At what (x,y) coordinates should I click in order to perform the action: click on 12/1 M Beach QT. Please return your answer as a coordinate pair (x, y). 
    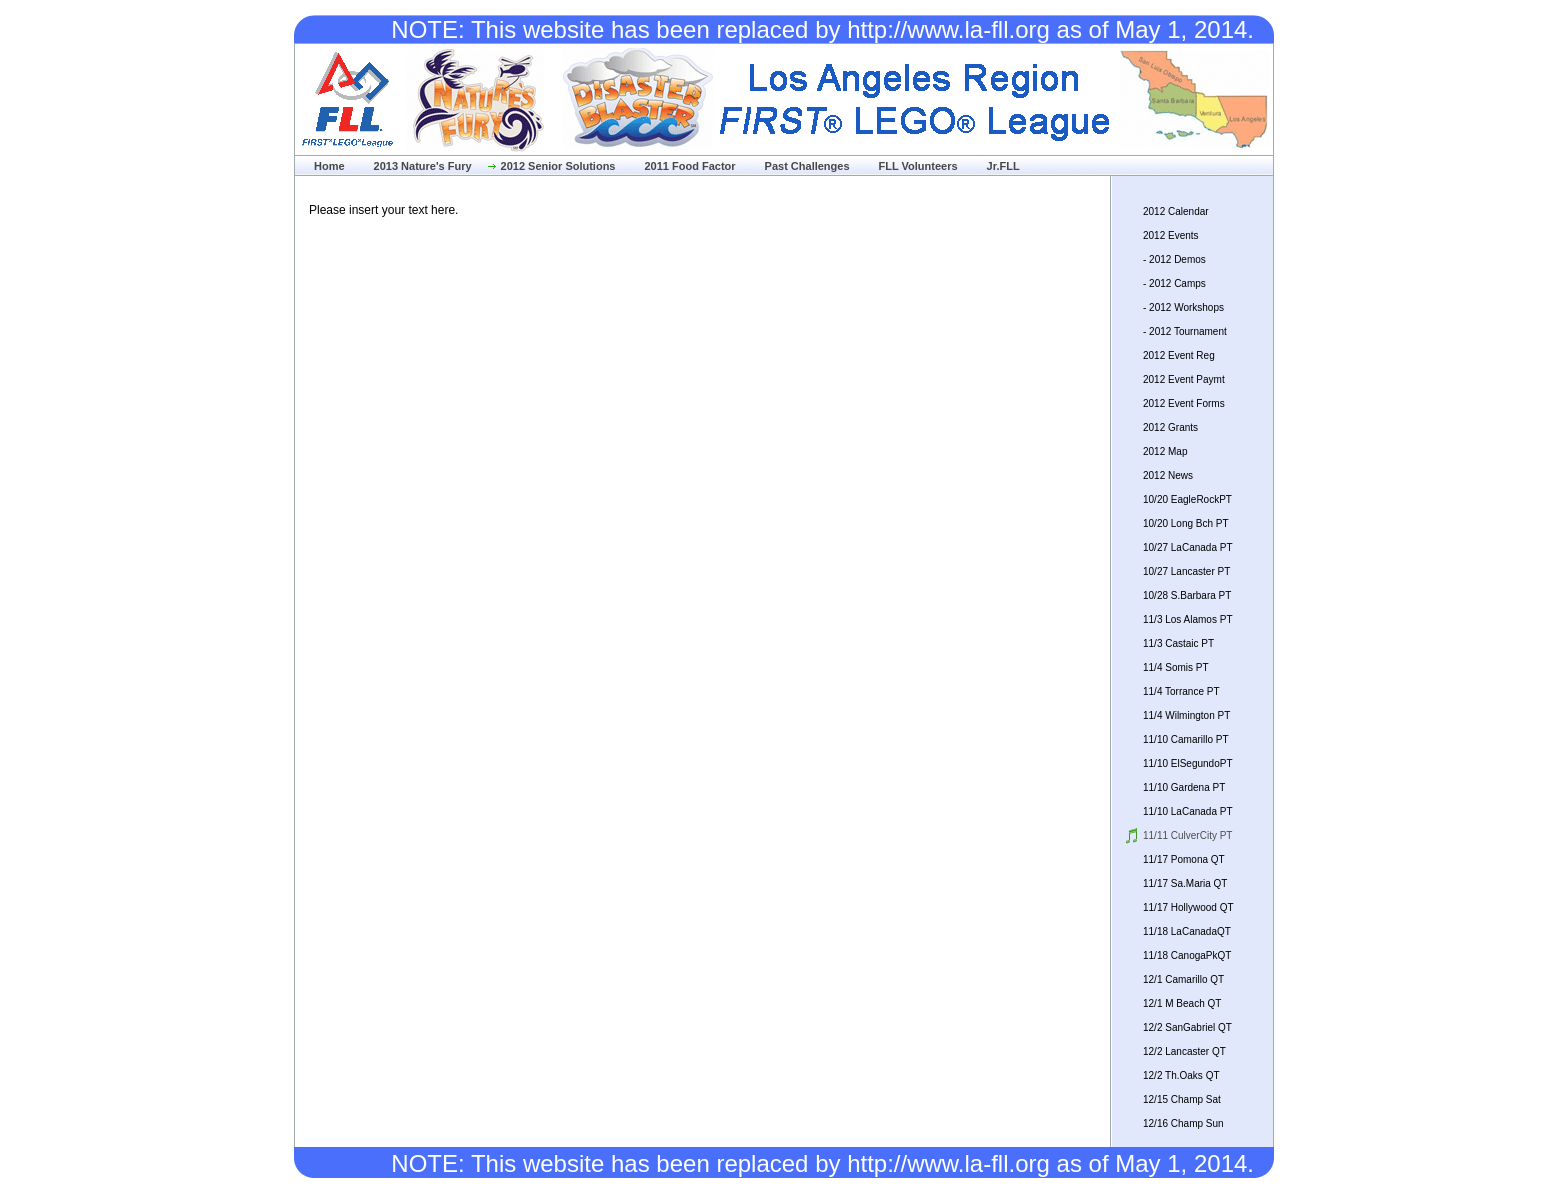
    Looking at the image, I should click on (1182, 1003).